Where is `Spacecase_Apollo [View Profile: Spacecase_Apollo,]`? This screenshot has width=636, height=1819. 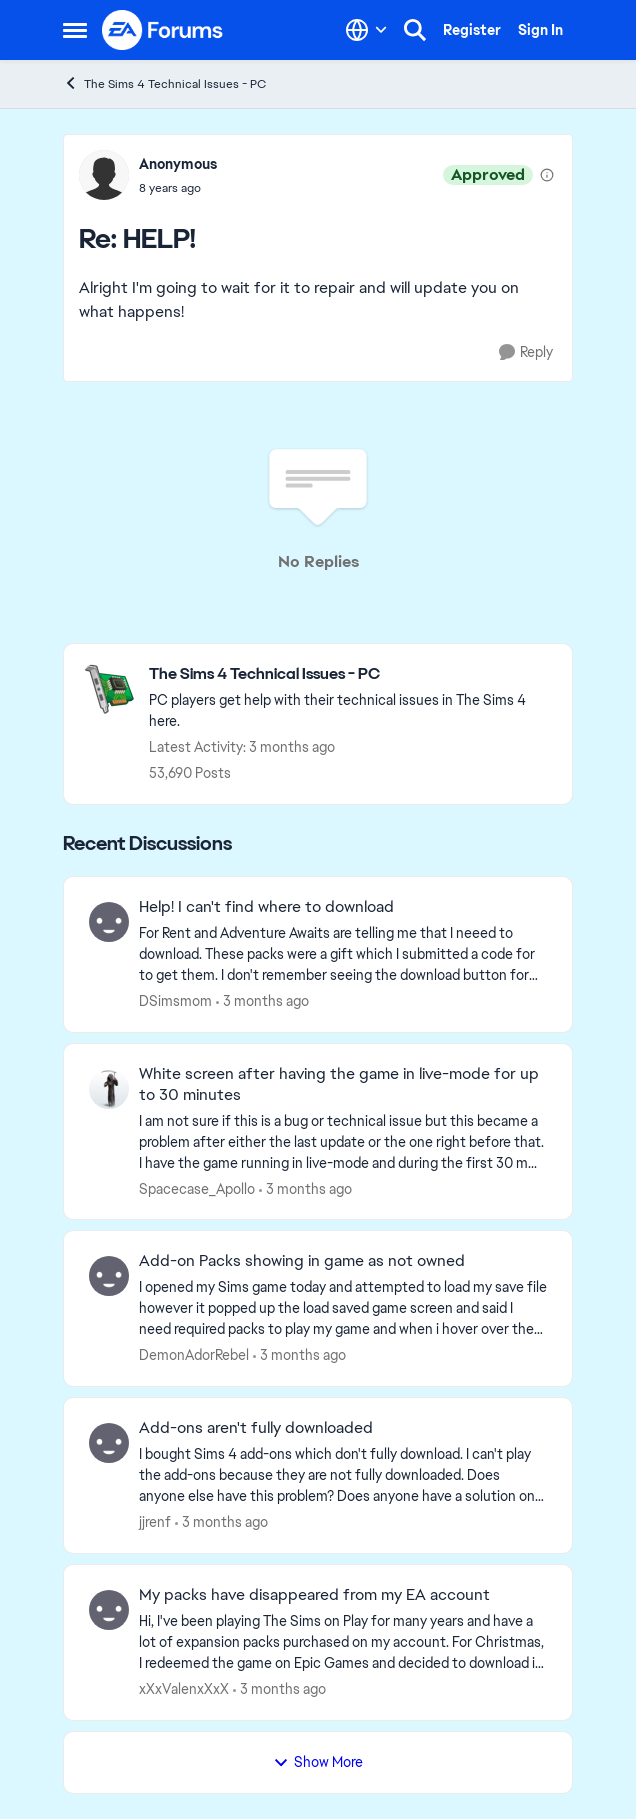
Spacecase_Apollo [View Profile: Spacecase_Apollo,] is located at coordinates (197, 1188).